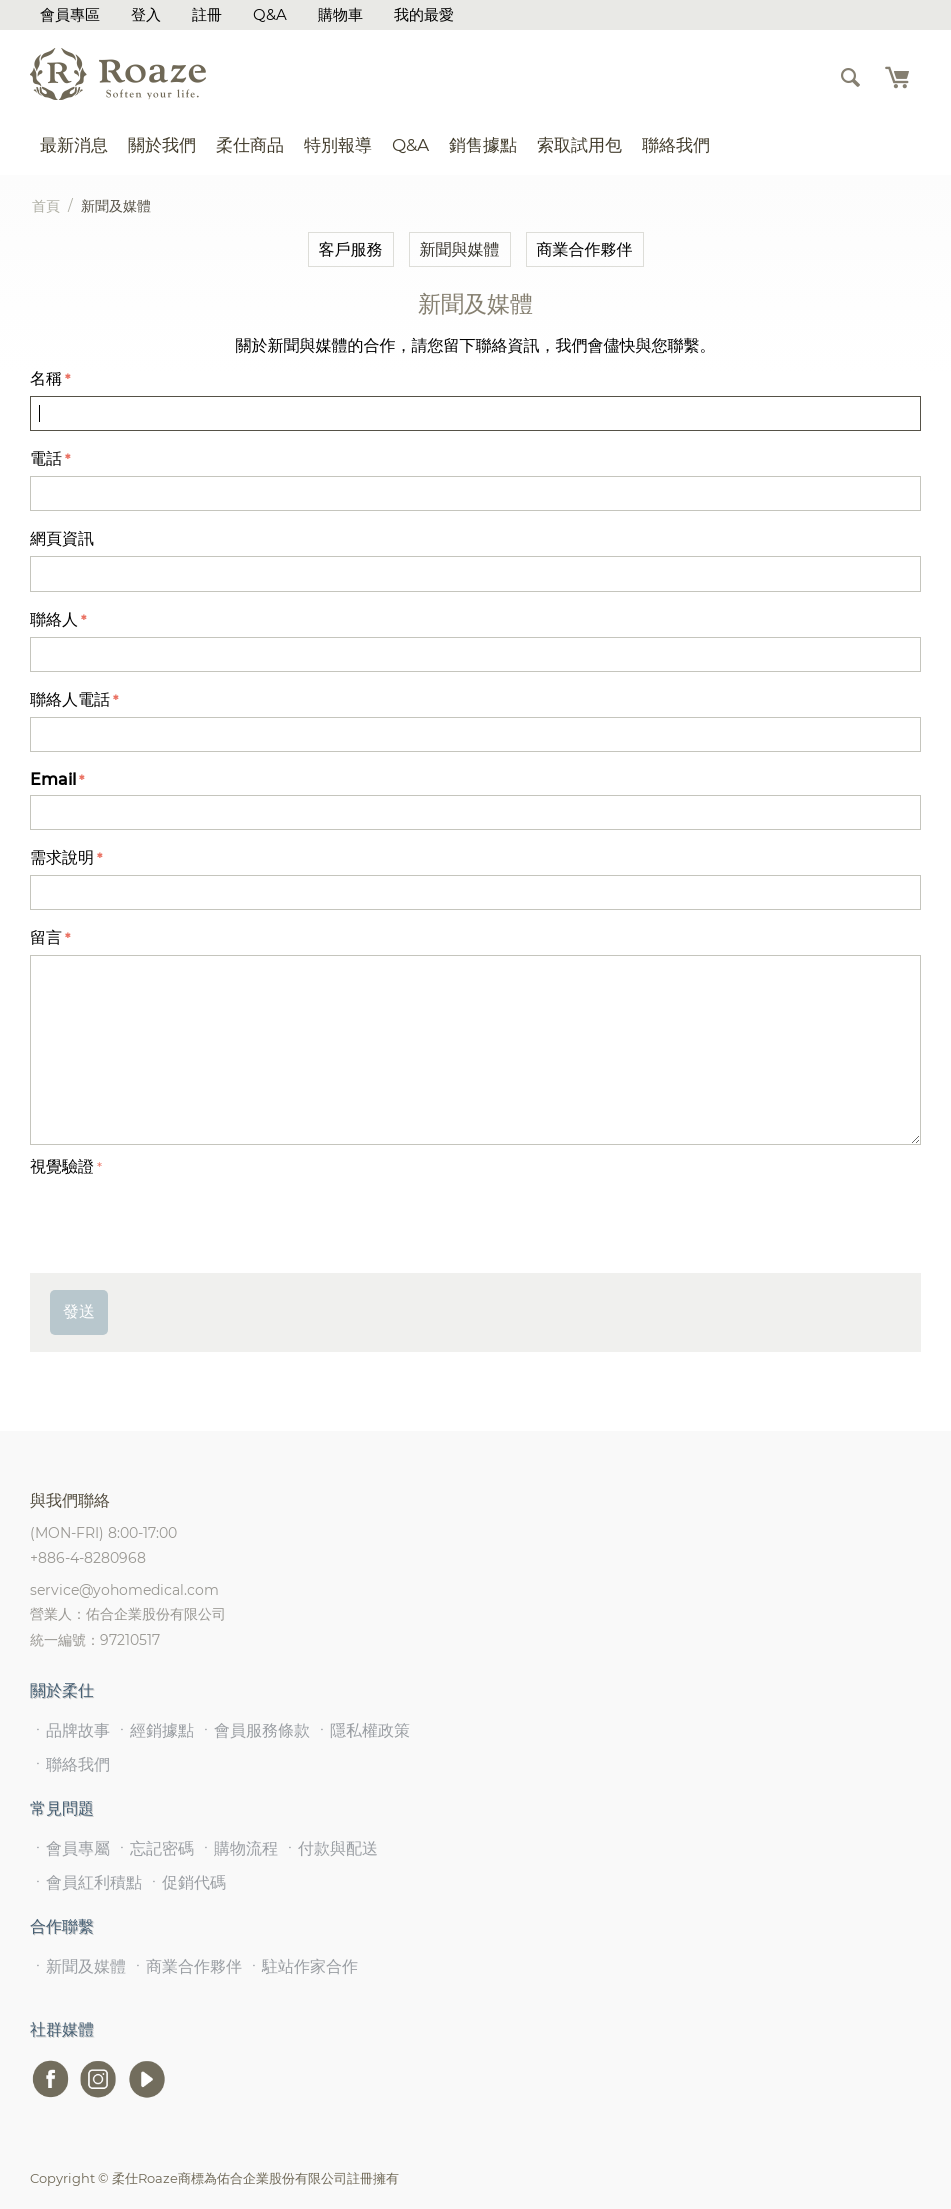 This screenshot has width=951, height=2209. Describe the element at coordinates (79, 1311) in the screenshot. I see `發送` at that location.